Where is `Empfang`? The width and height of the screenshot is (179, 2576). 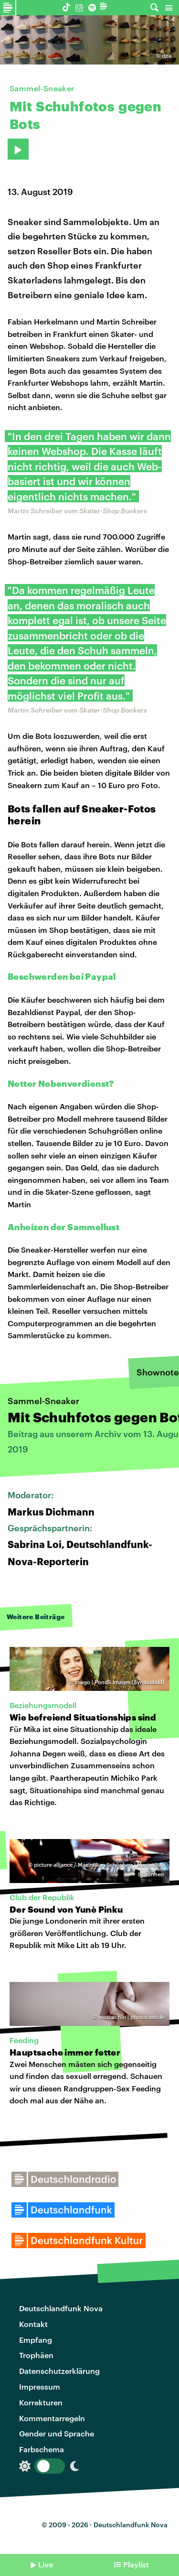
Empfang is located at coordinates (35, 2339).